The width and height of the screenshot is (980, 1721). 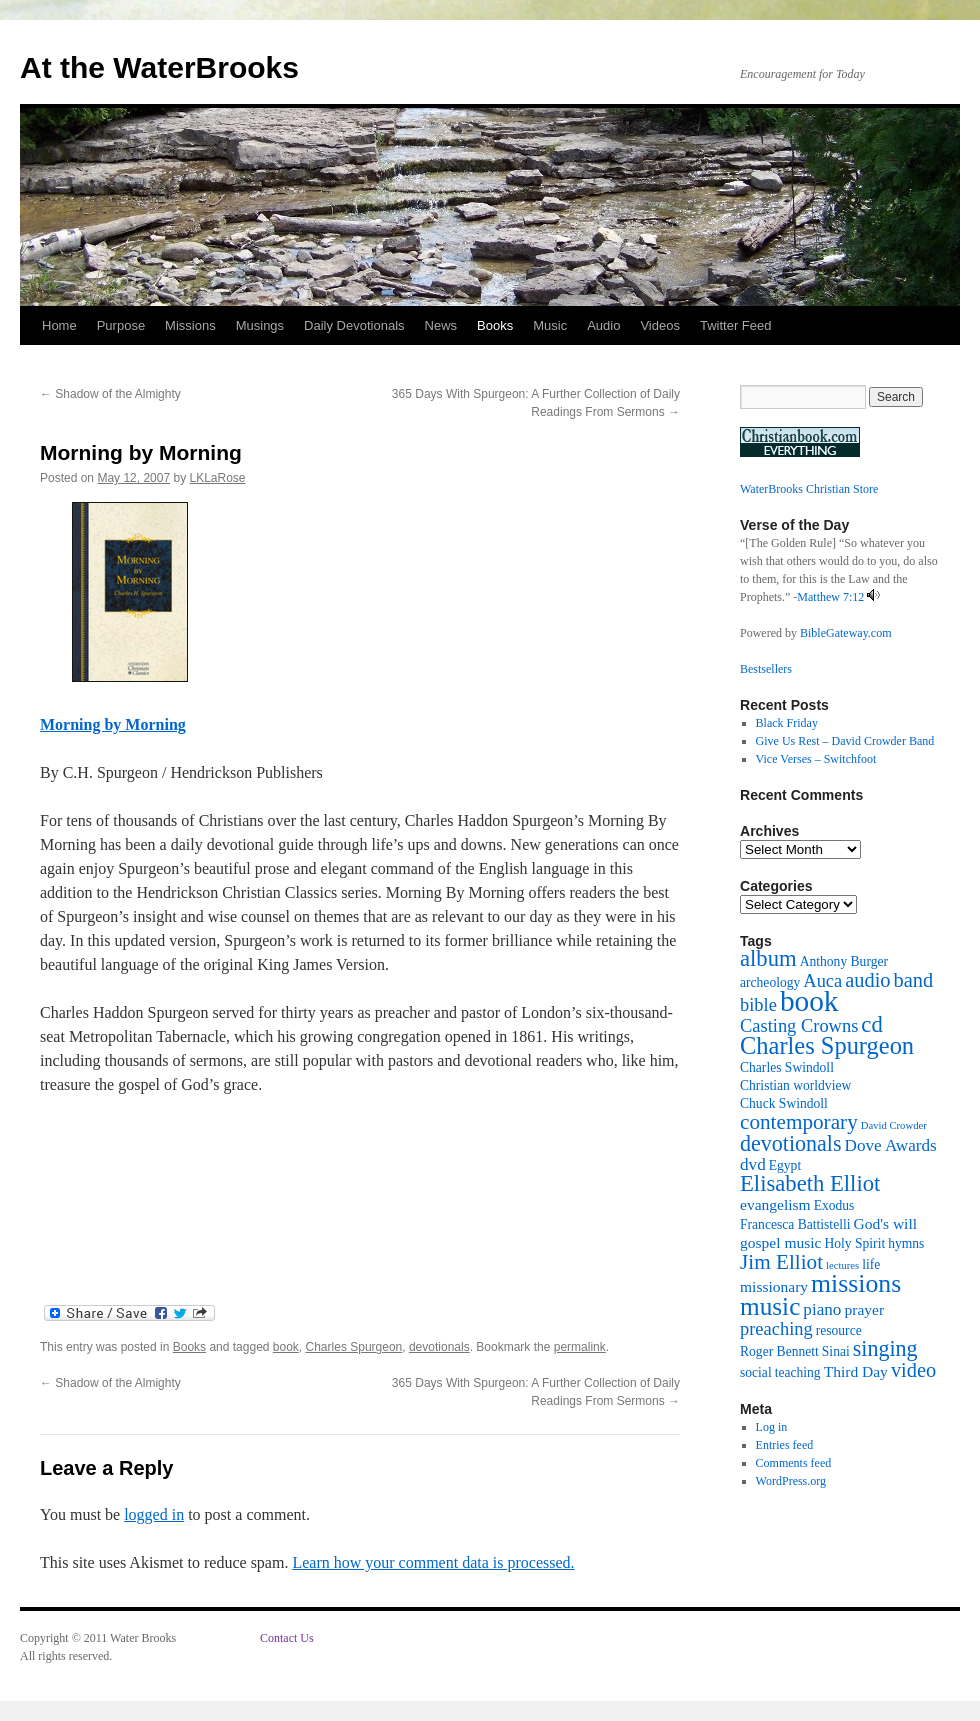 I want to click on dvd [dvd (4 items)], so click(x=753, y=1164).